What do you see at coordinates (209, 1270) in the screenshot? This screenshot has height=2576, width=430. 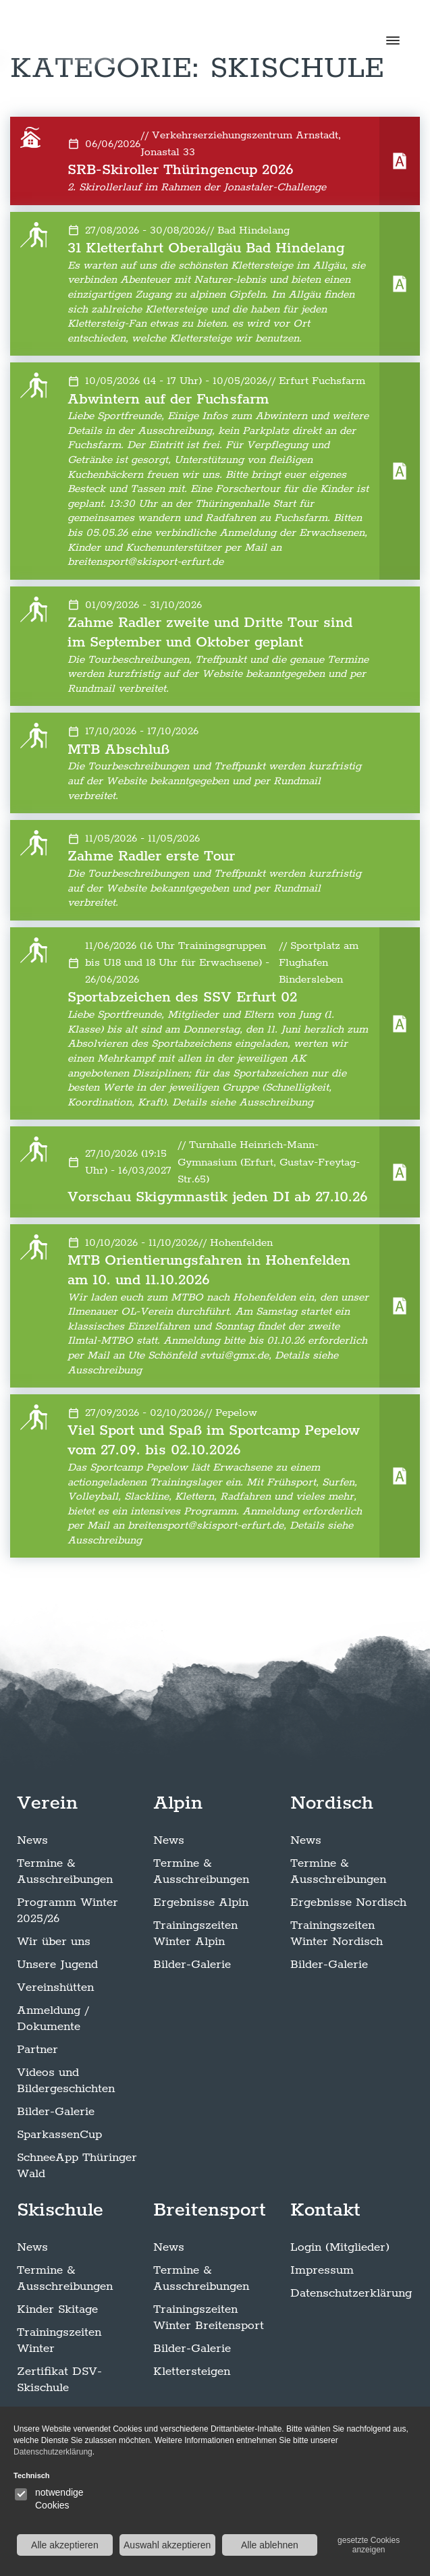 I see `MTB Orientierungsfahren in Hohenfelden am 10. und 11.10.2026` at bounding box center [209, 1270].